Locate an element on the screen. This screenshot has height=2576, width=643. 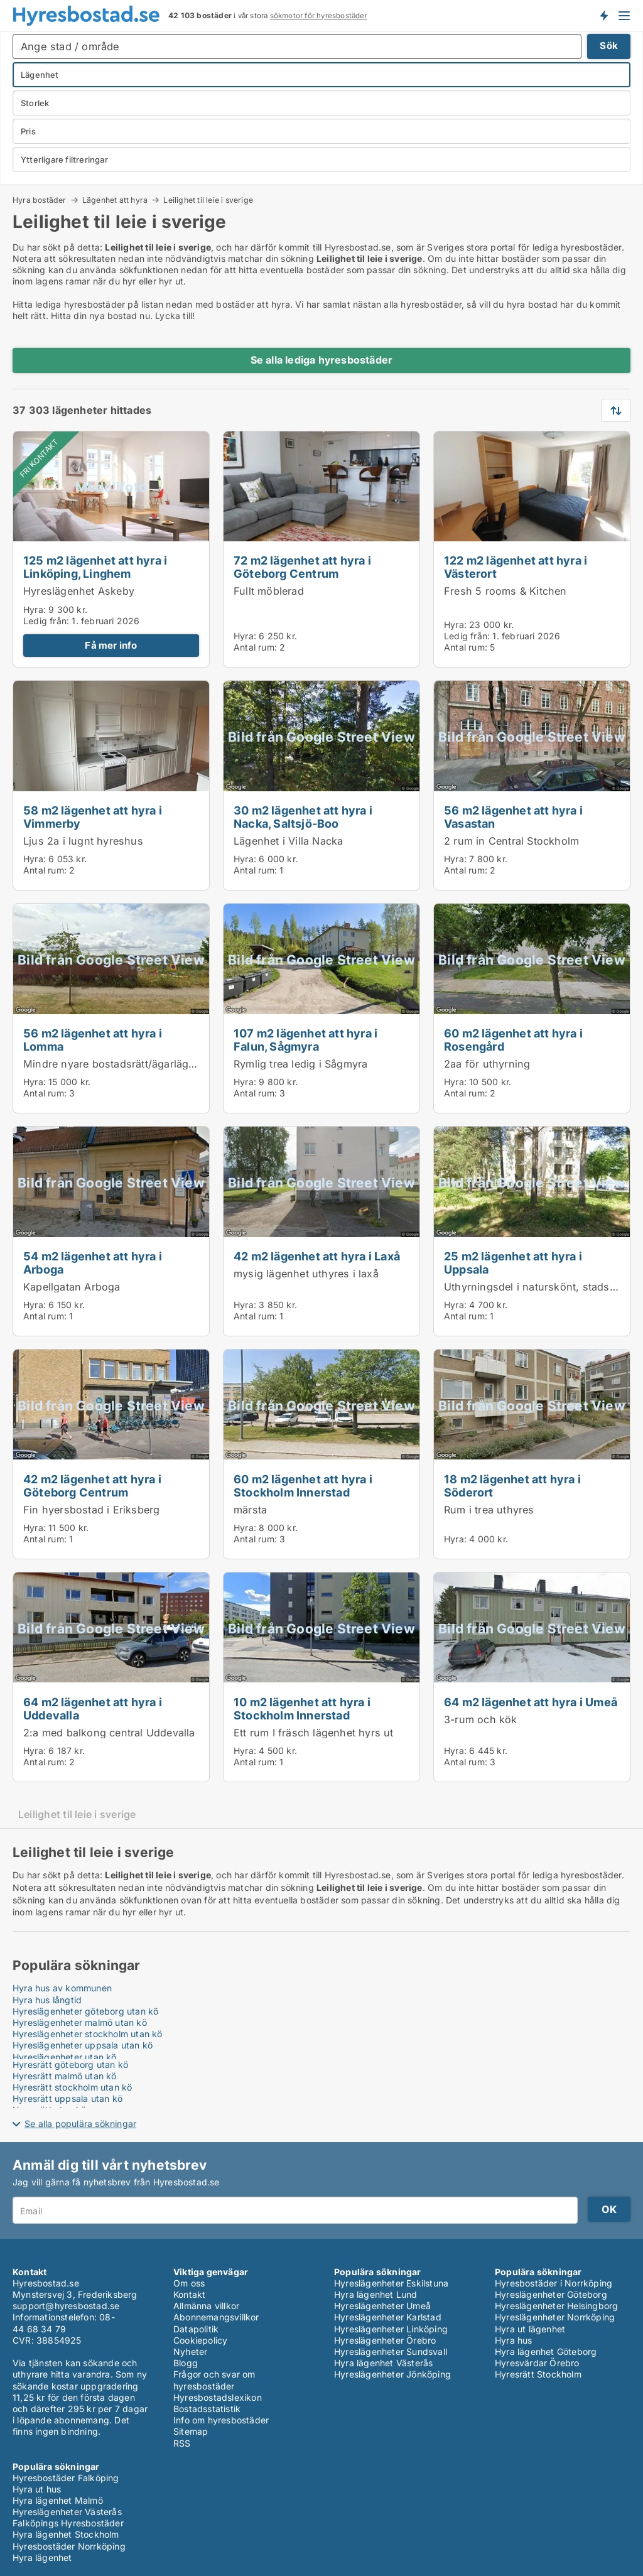
Hyra lägenhet Stockholm is located at coordinates (66, 2534).